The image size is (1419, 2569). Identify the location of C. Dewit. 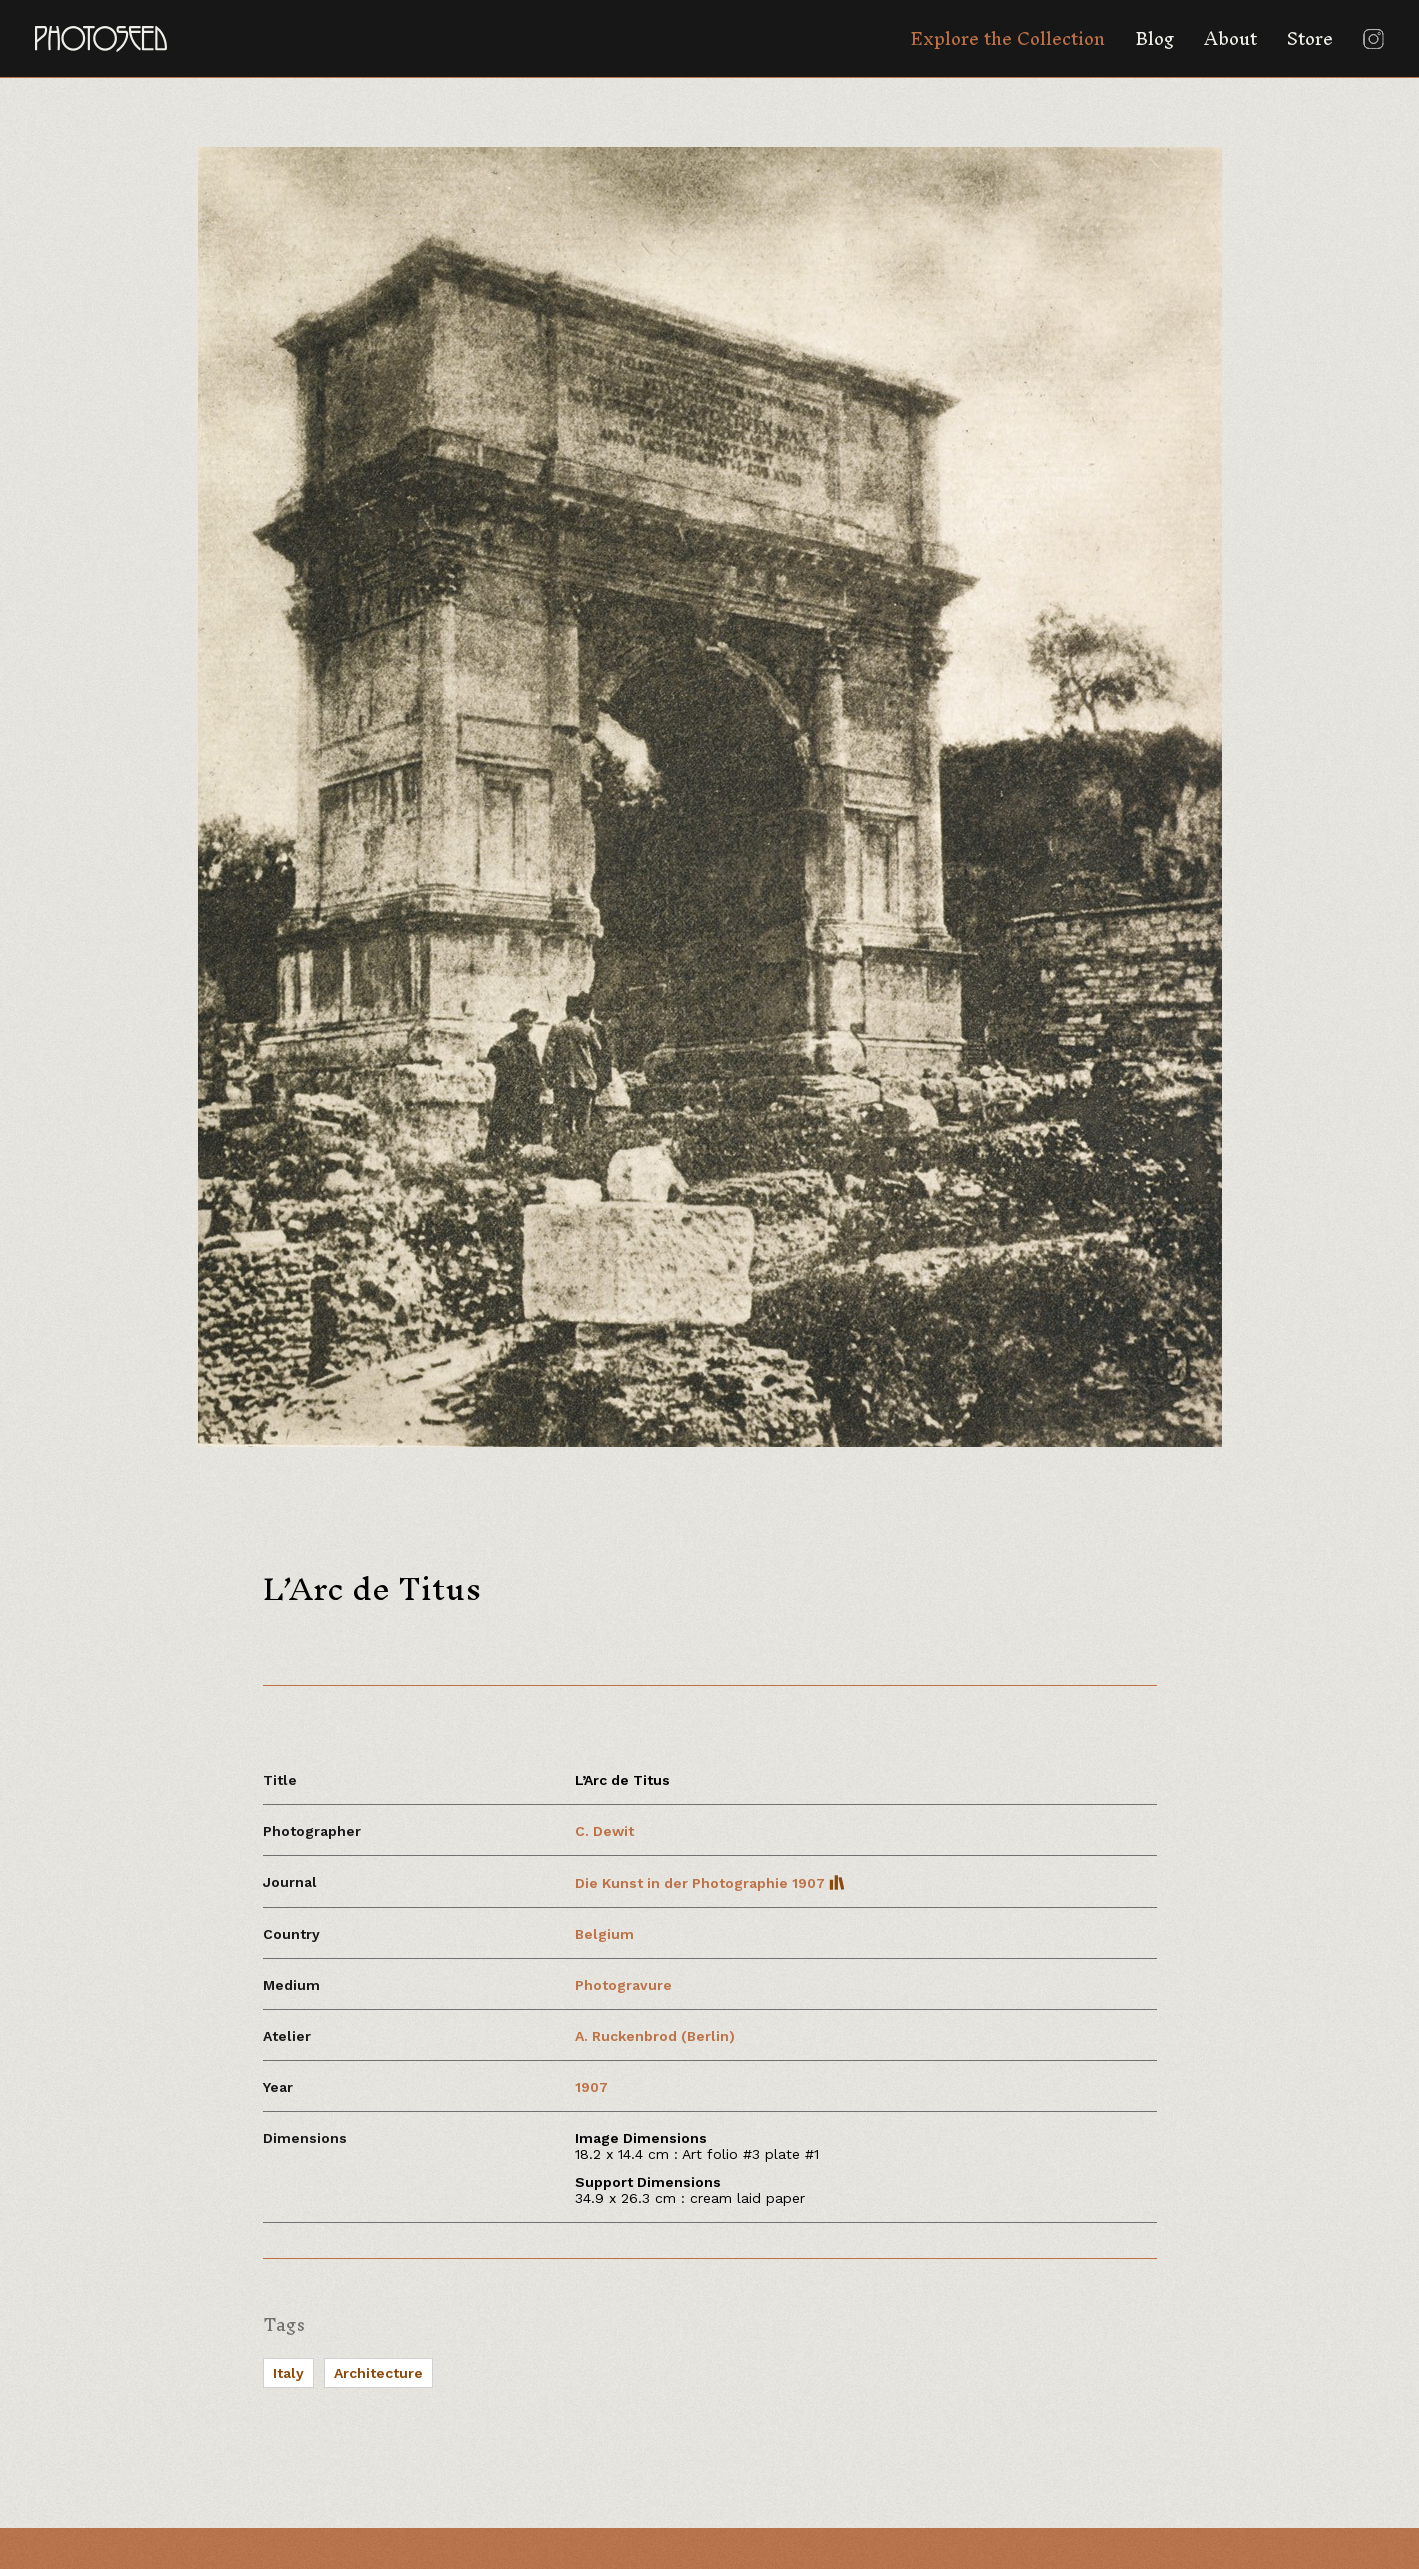
(604, 1831).